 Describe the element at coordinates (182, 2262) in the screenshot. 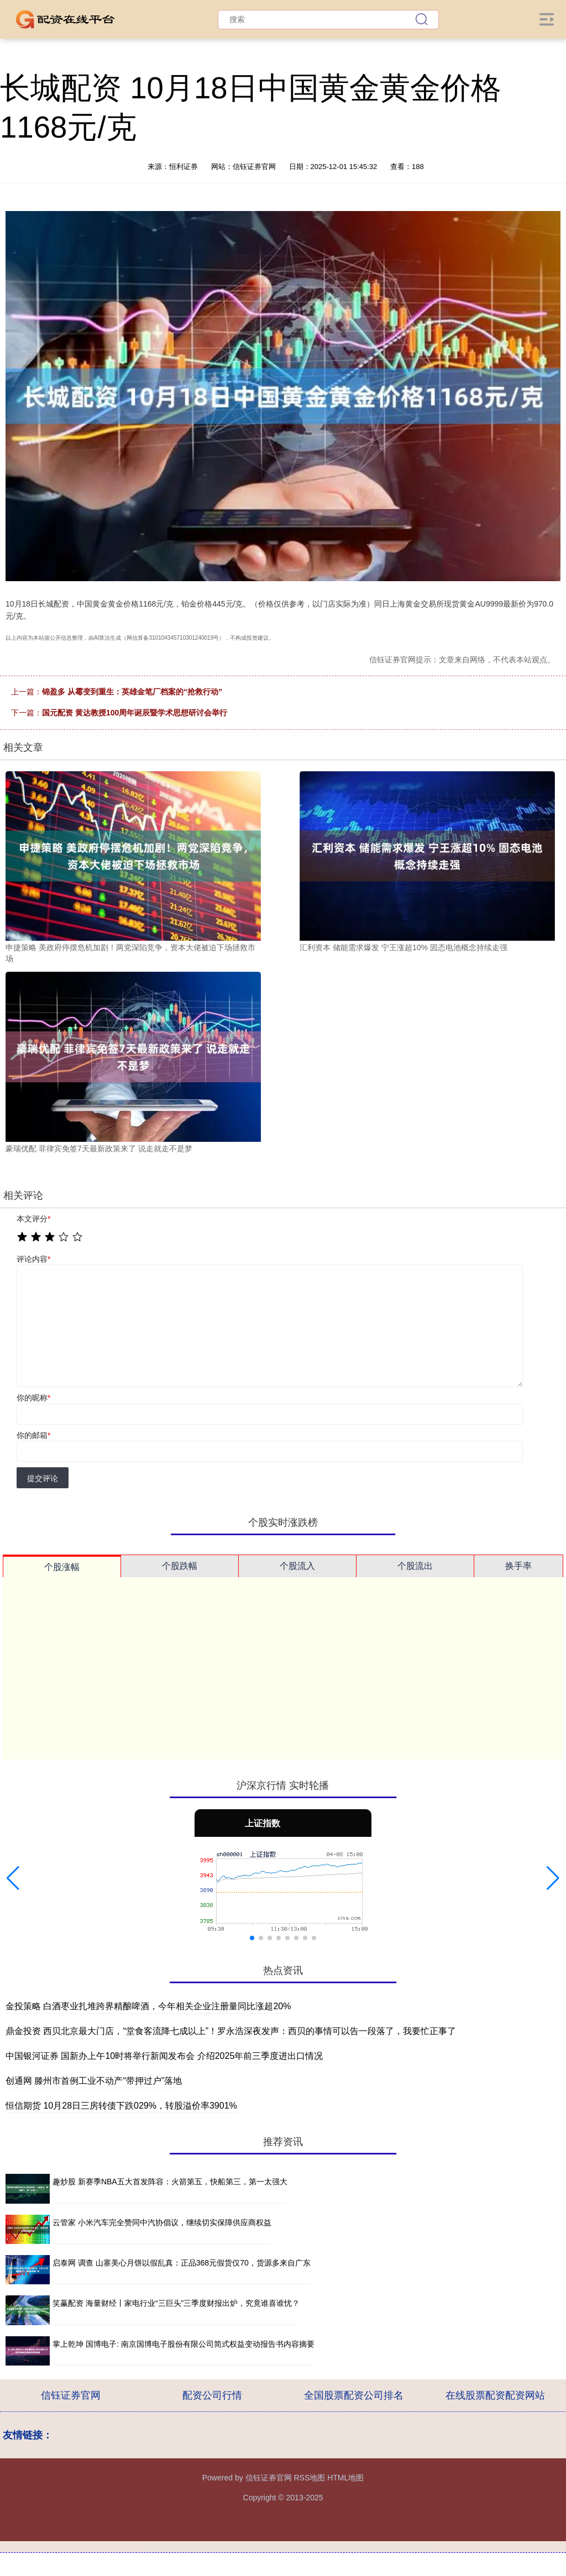

I see `启泰网 调查 山寨美心月饼以假乱真：正品368元假货仅70，货源多来自广东` at that location.